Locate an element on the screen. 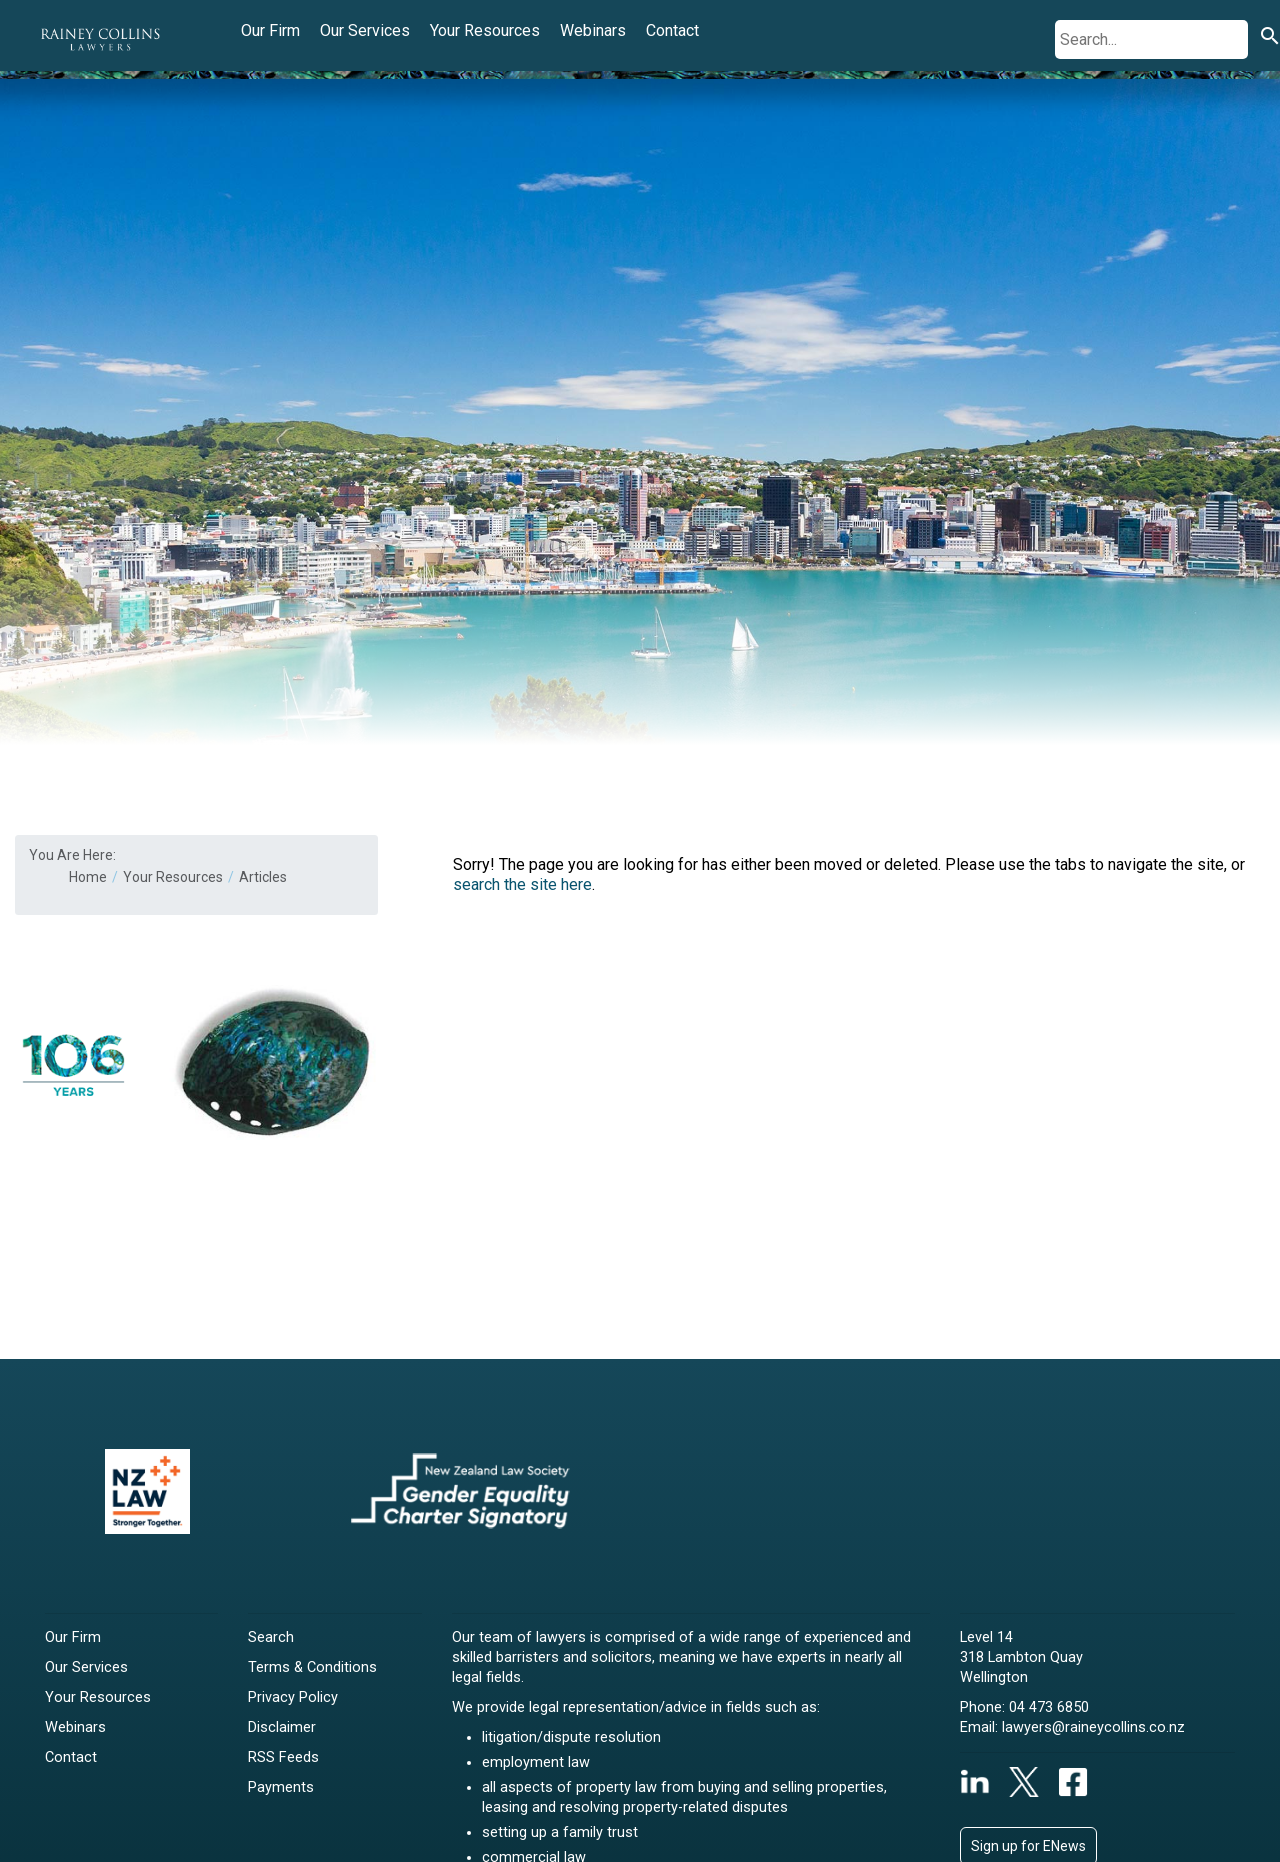  Webinars is located at coordinates (593, 30).